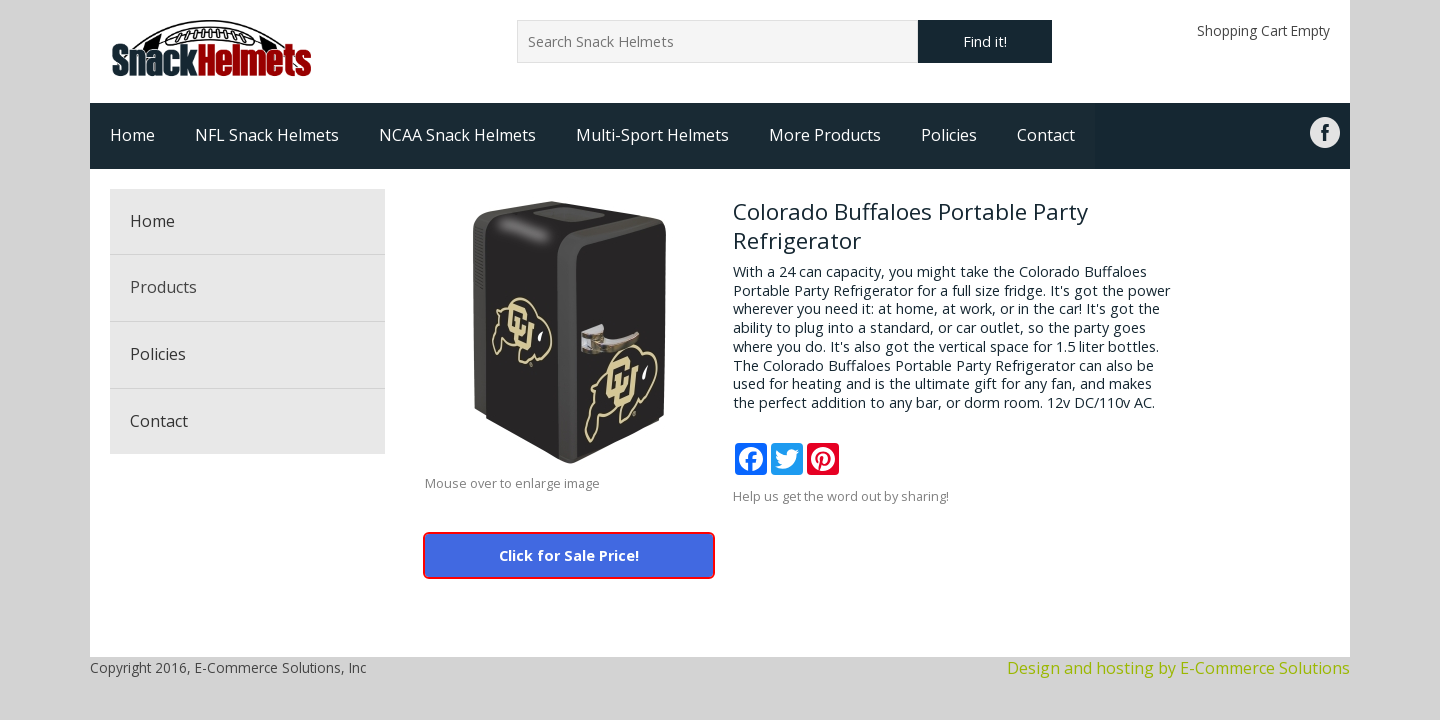 This screenshot has height=720, width=1440. I want to click on Multi-Sport Helmets, so click(652, 135).